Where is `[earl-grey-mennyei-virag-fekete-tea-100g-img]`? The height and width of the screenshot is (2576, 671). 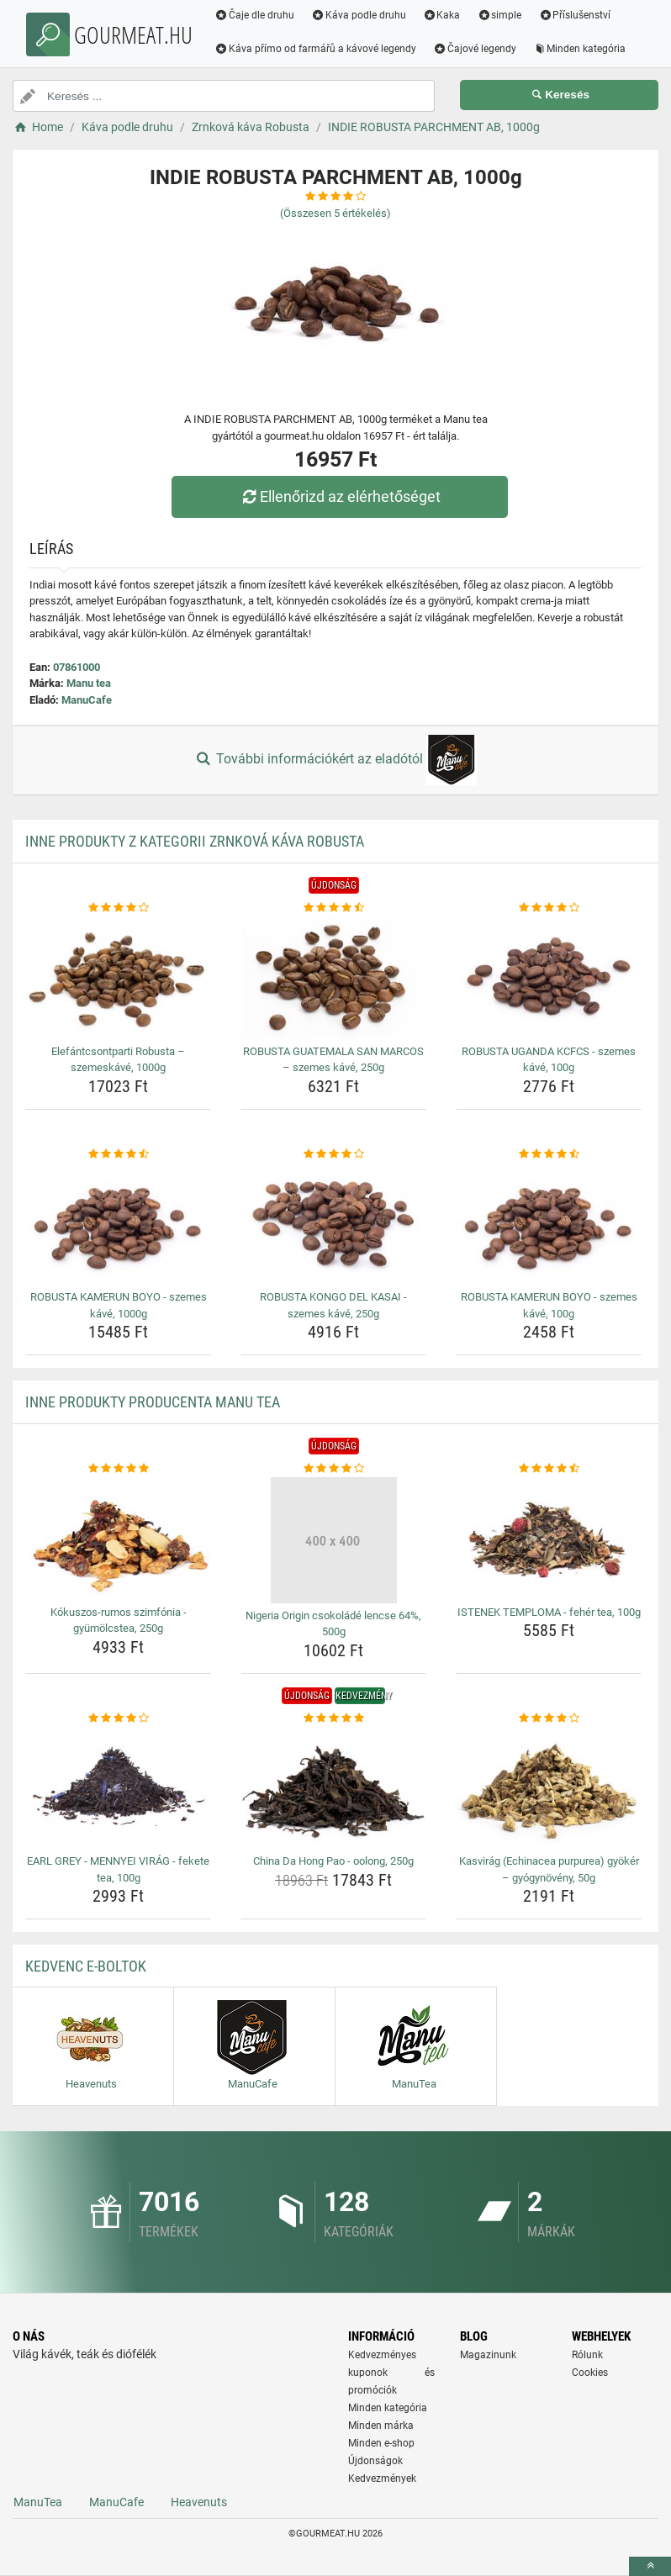 [earl-grey-mennyei-virag-fekete-tea-100g-img] is located at coordinates (118, 1787).